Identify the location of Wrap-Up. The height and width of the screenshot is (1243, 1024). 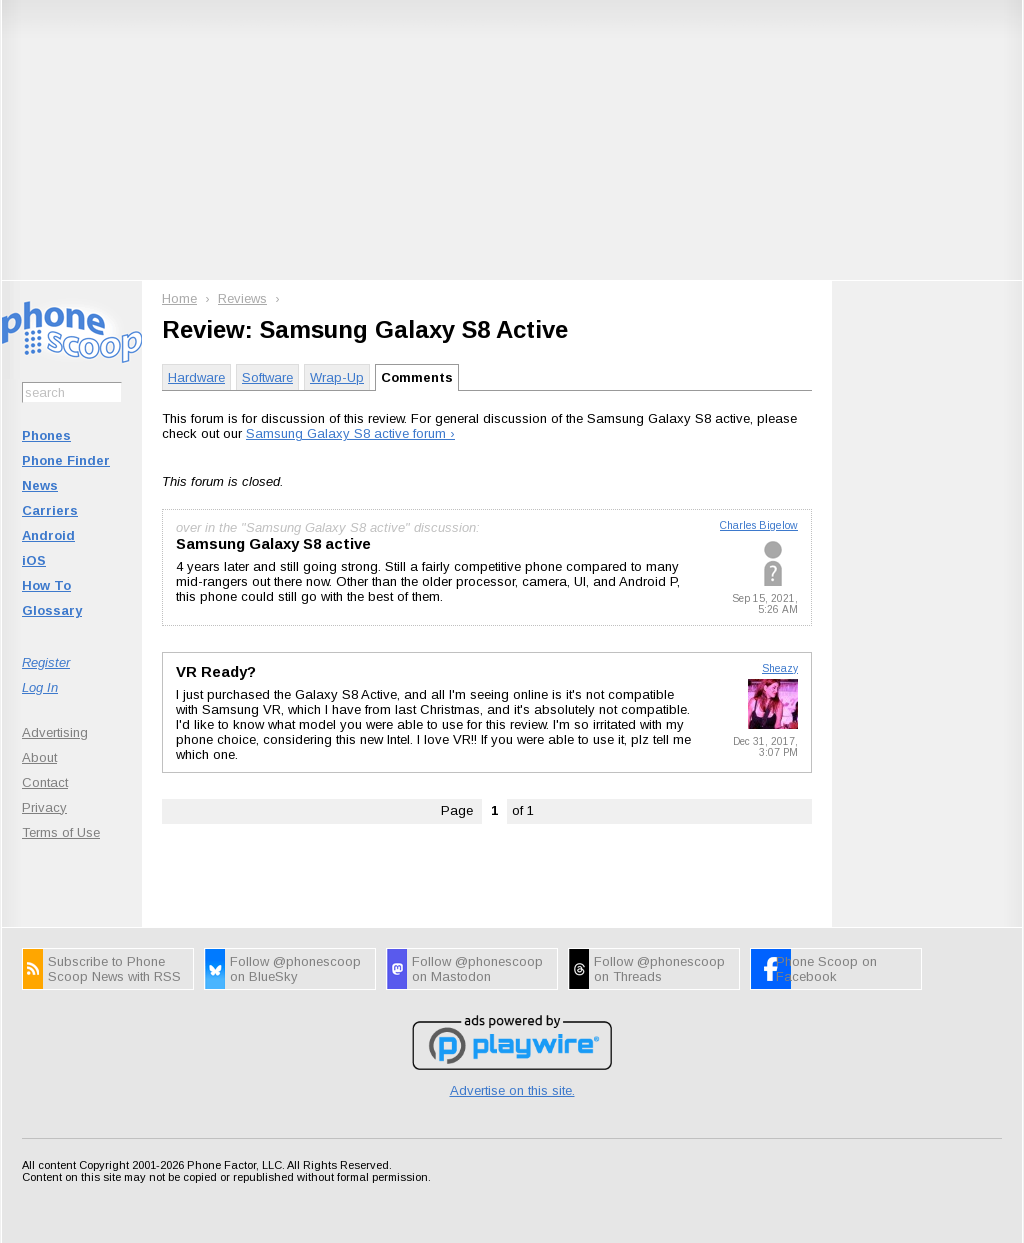
(337, 377).